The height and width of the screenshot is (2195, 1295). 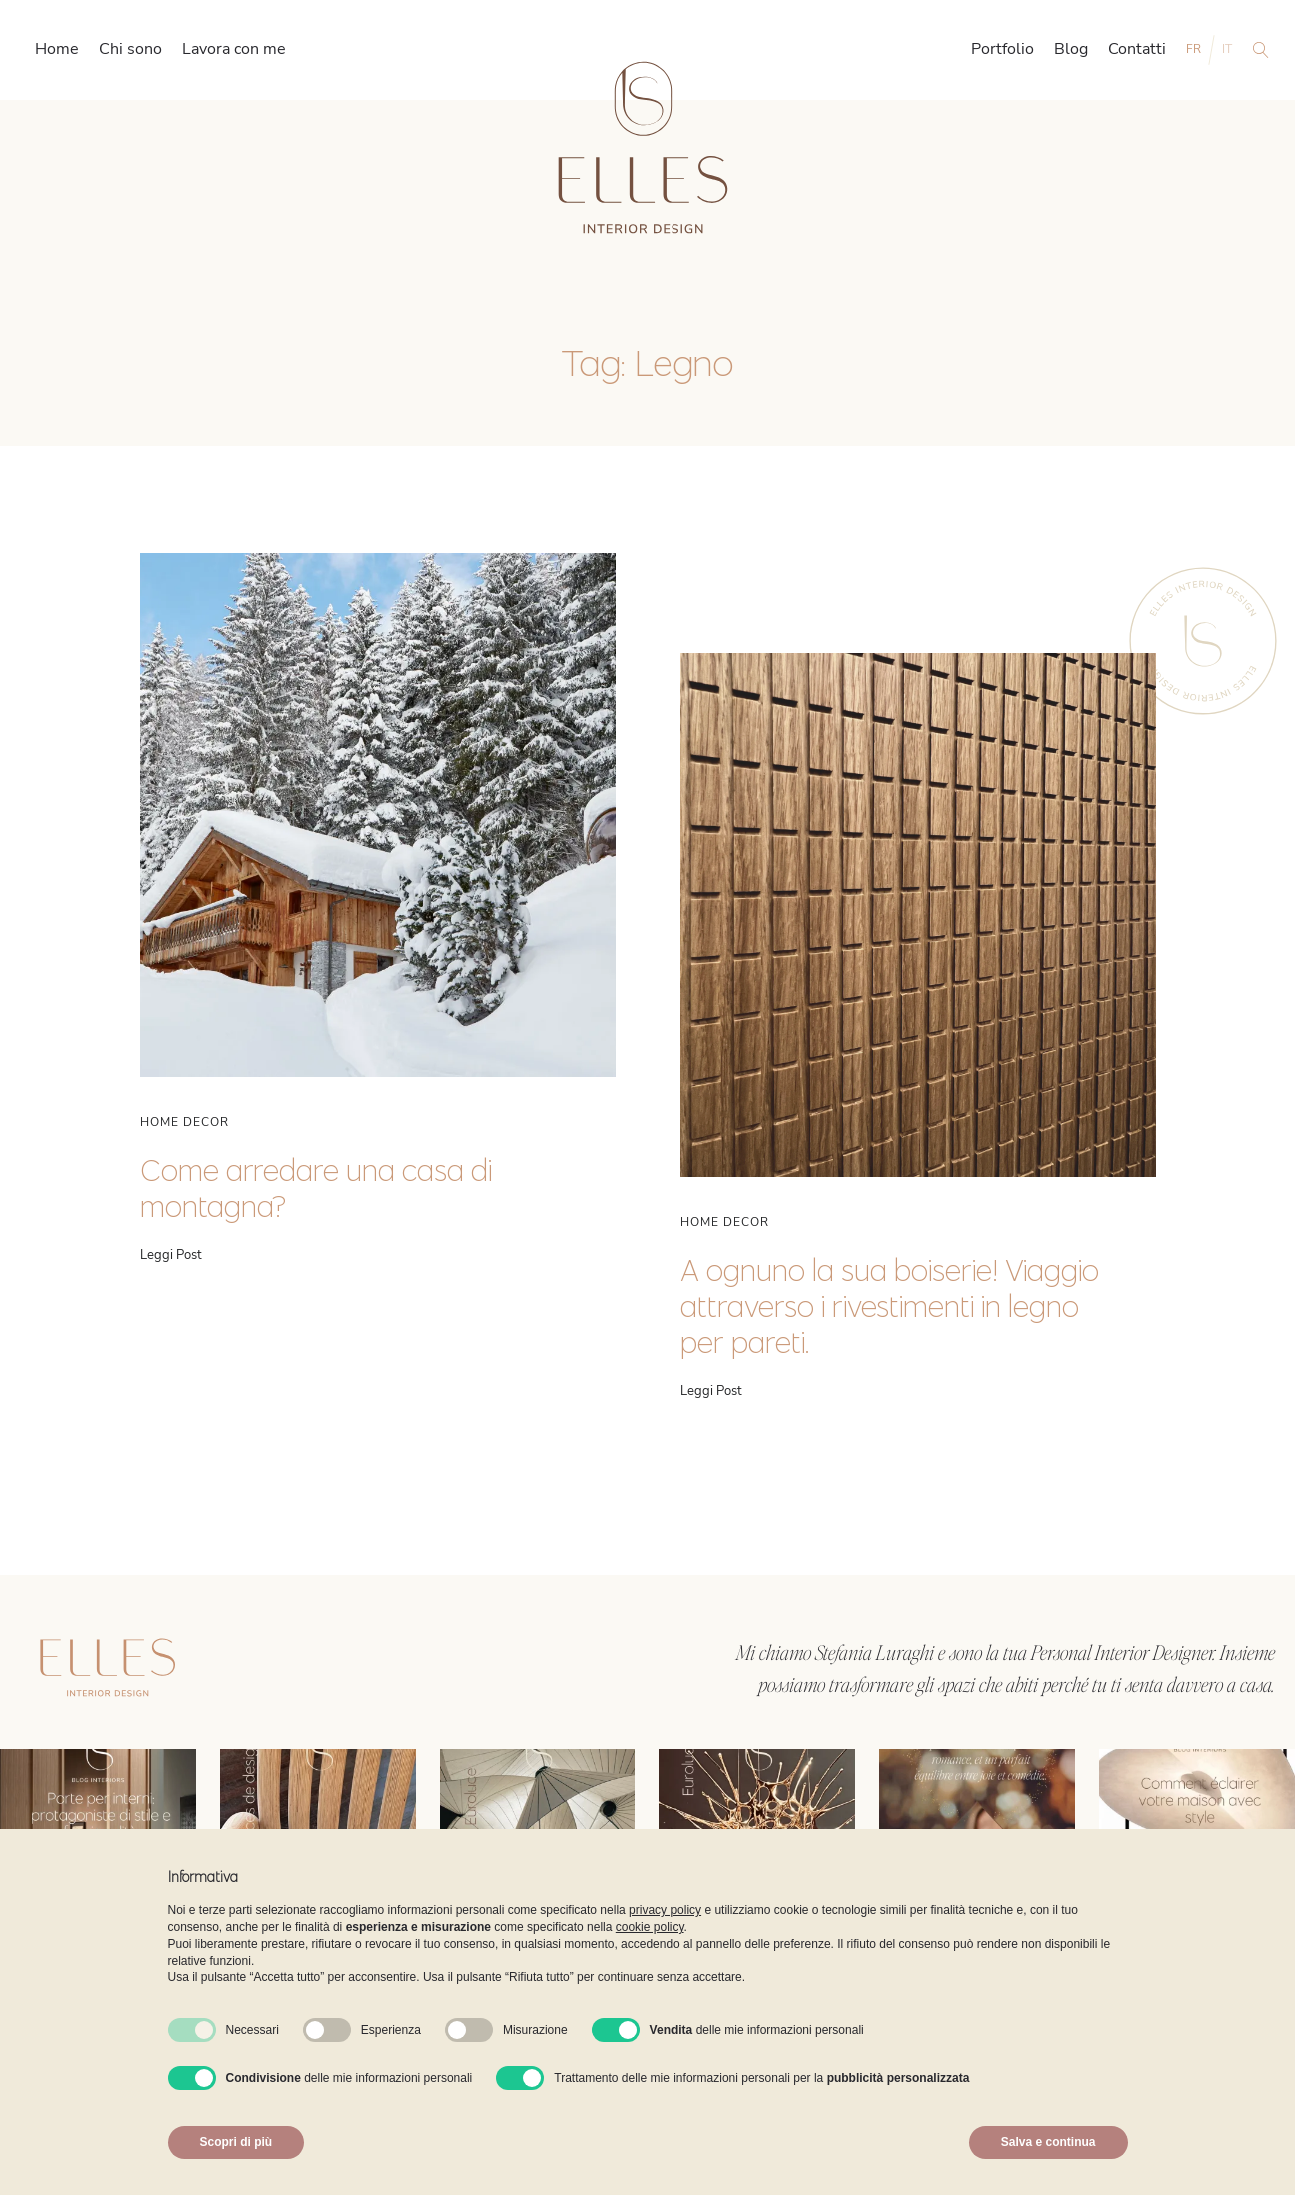 What do you see at coordinates (1071, 49) in the screenshot?
I see `Blog` at bounding box center [1071, 49].